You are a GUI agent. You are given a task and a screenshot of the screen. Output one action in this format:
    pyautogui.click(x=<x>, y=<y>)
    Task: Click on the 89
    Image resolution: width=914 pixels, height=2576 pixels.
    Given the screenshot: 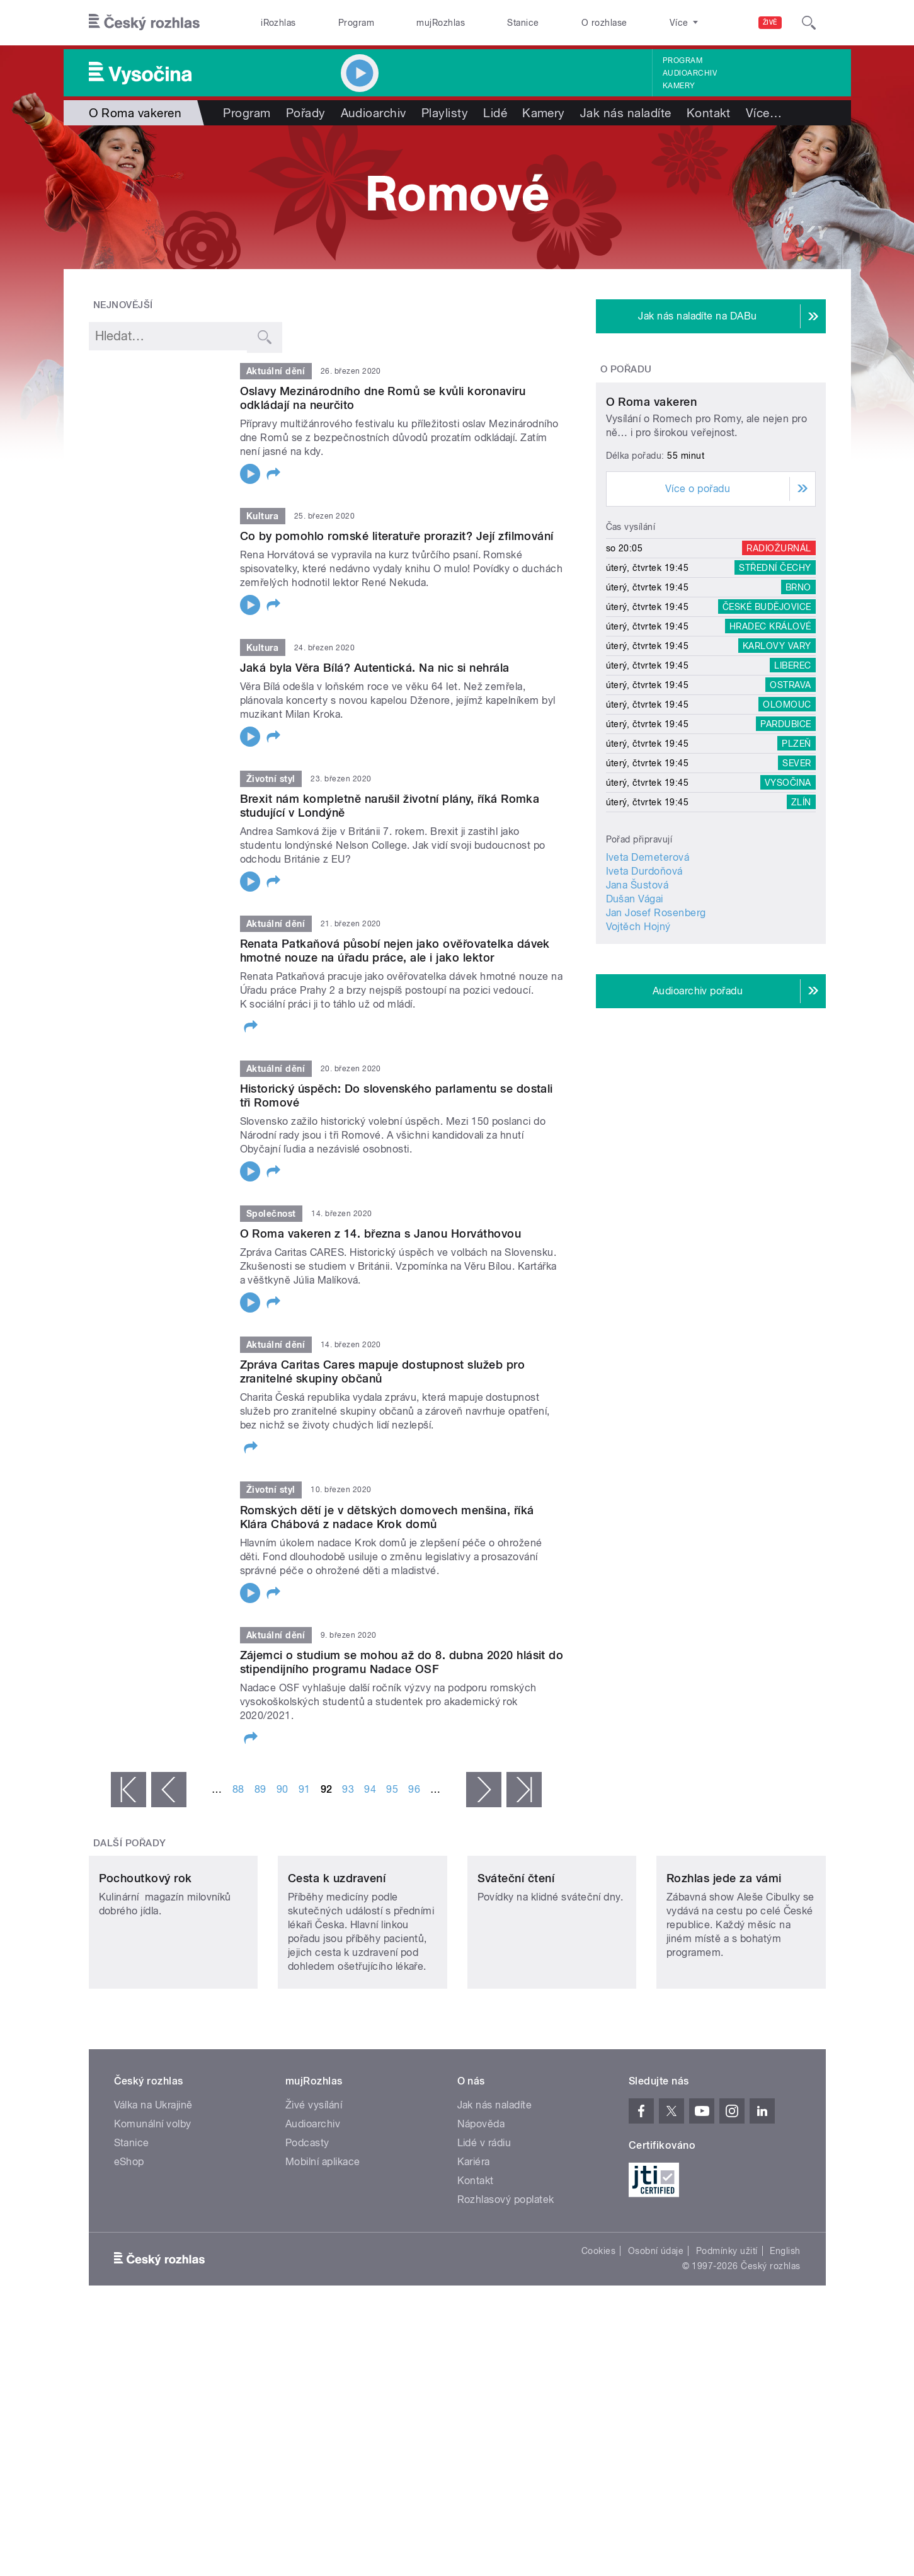 What is the action you would take?
    pyautogui.click(x=260, y=1789)
    